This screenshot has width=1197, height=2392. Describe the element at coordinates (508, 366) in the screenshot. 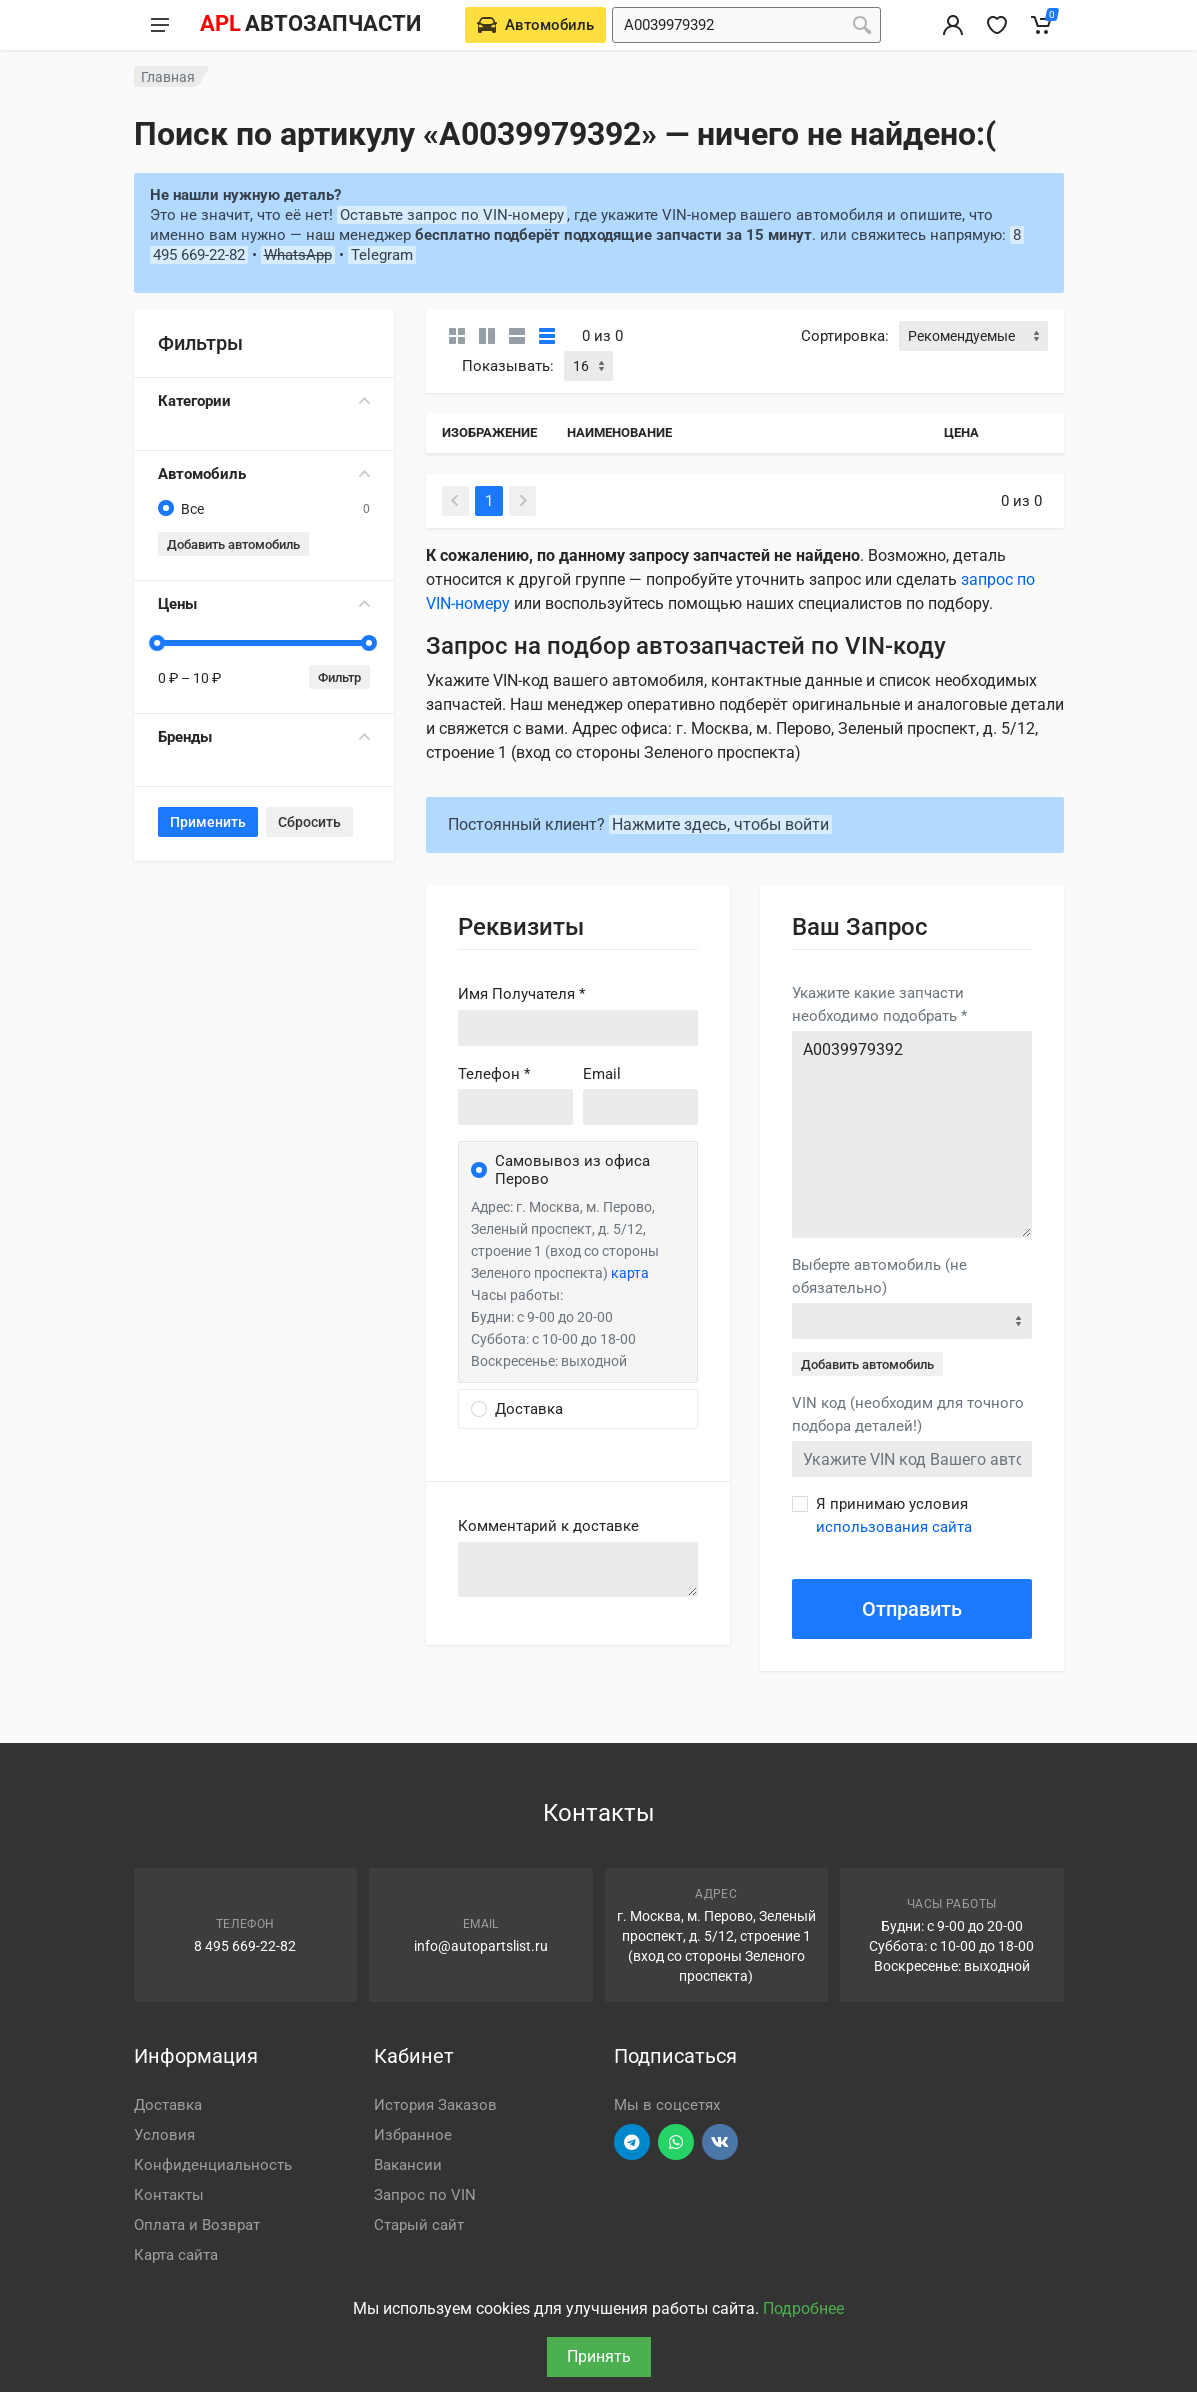

I see `Показывать:` at that location.